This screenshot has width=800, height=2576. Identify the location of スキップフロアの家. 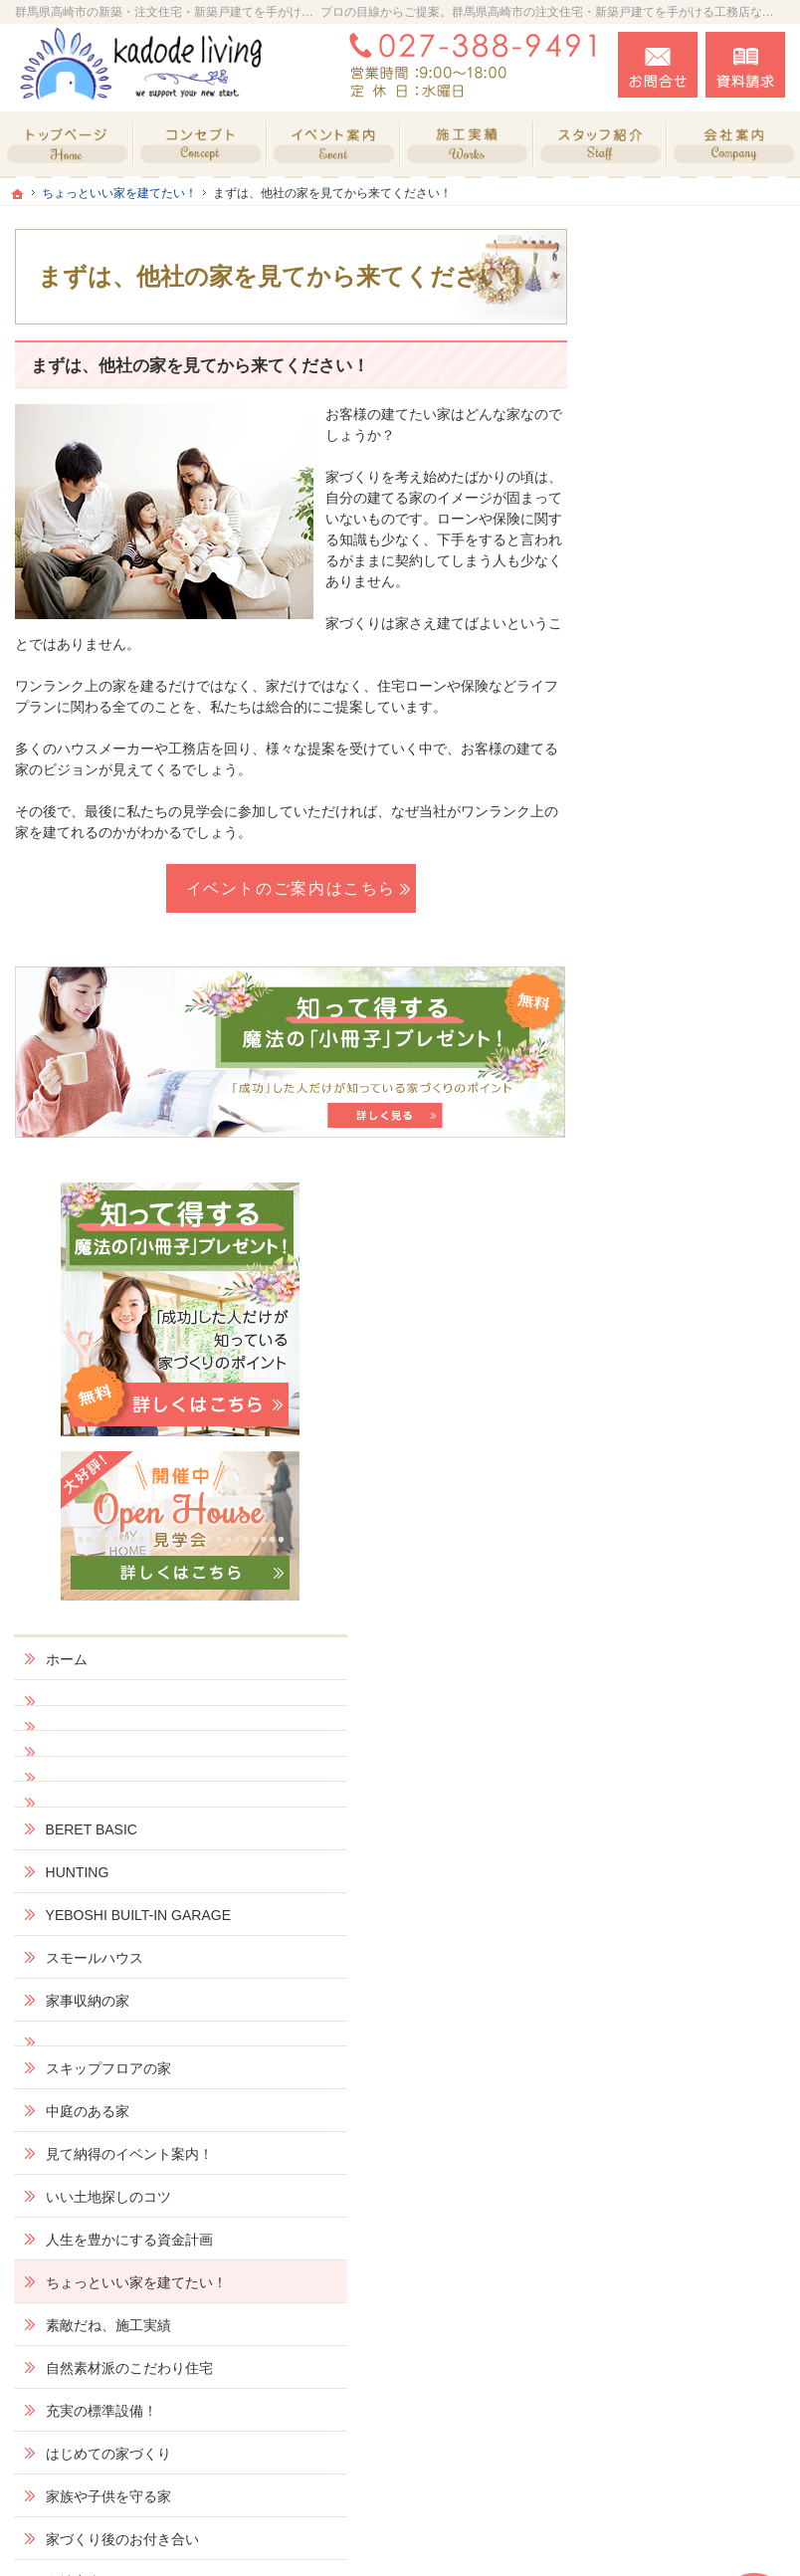
(691, 1047).